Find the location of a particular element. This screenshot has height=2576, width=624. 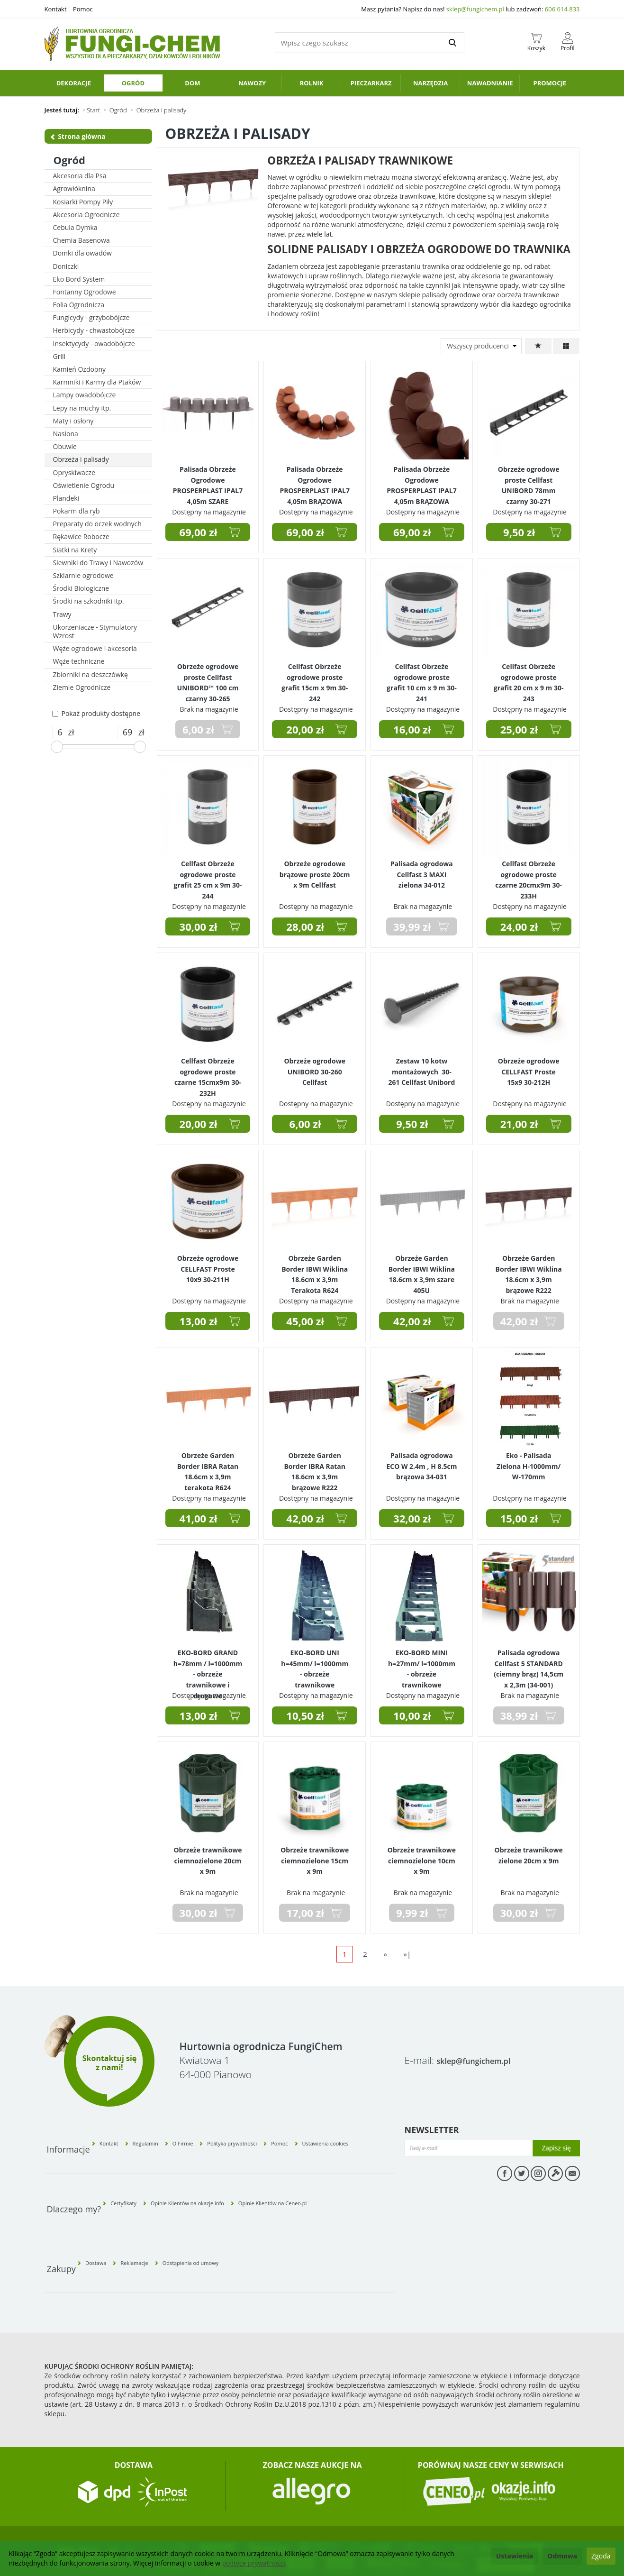

10,50 zł is located at coordinates (305, 1715).